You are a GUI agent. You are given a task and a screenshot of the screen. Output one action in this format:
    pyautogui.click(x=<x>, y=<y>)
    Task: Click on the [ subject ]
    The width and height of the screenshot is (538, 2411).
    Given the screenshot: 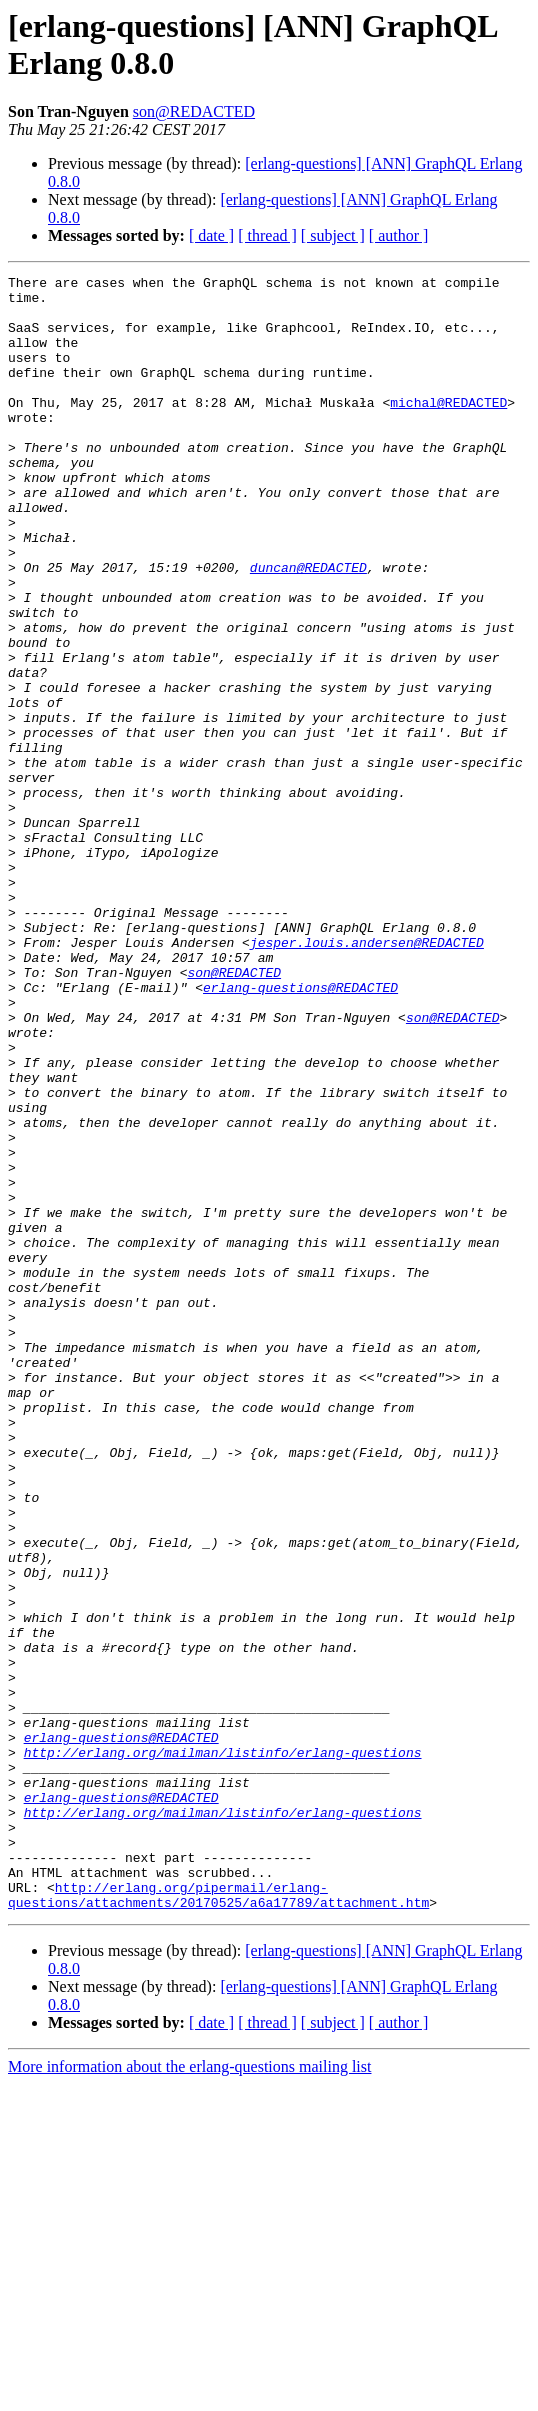 What is the action you would take?
    pyautogui.click(x=333, y=235)
    